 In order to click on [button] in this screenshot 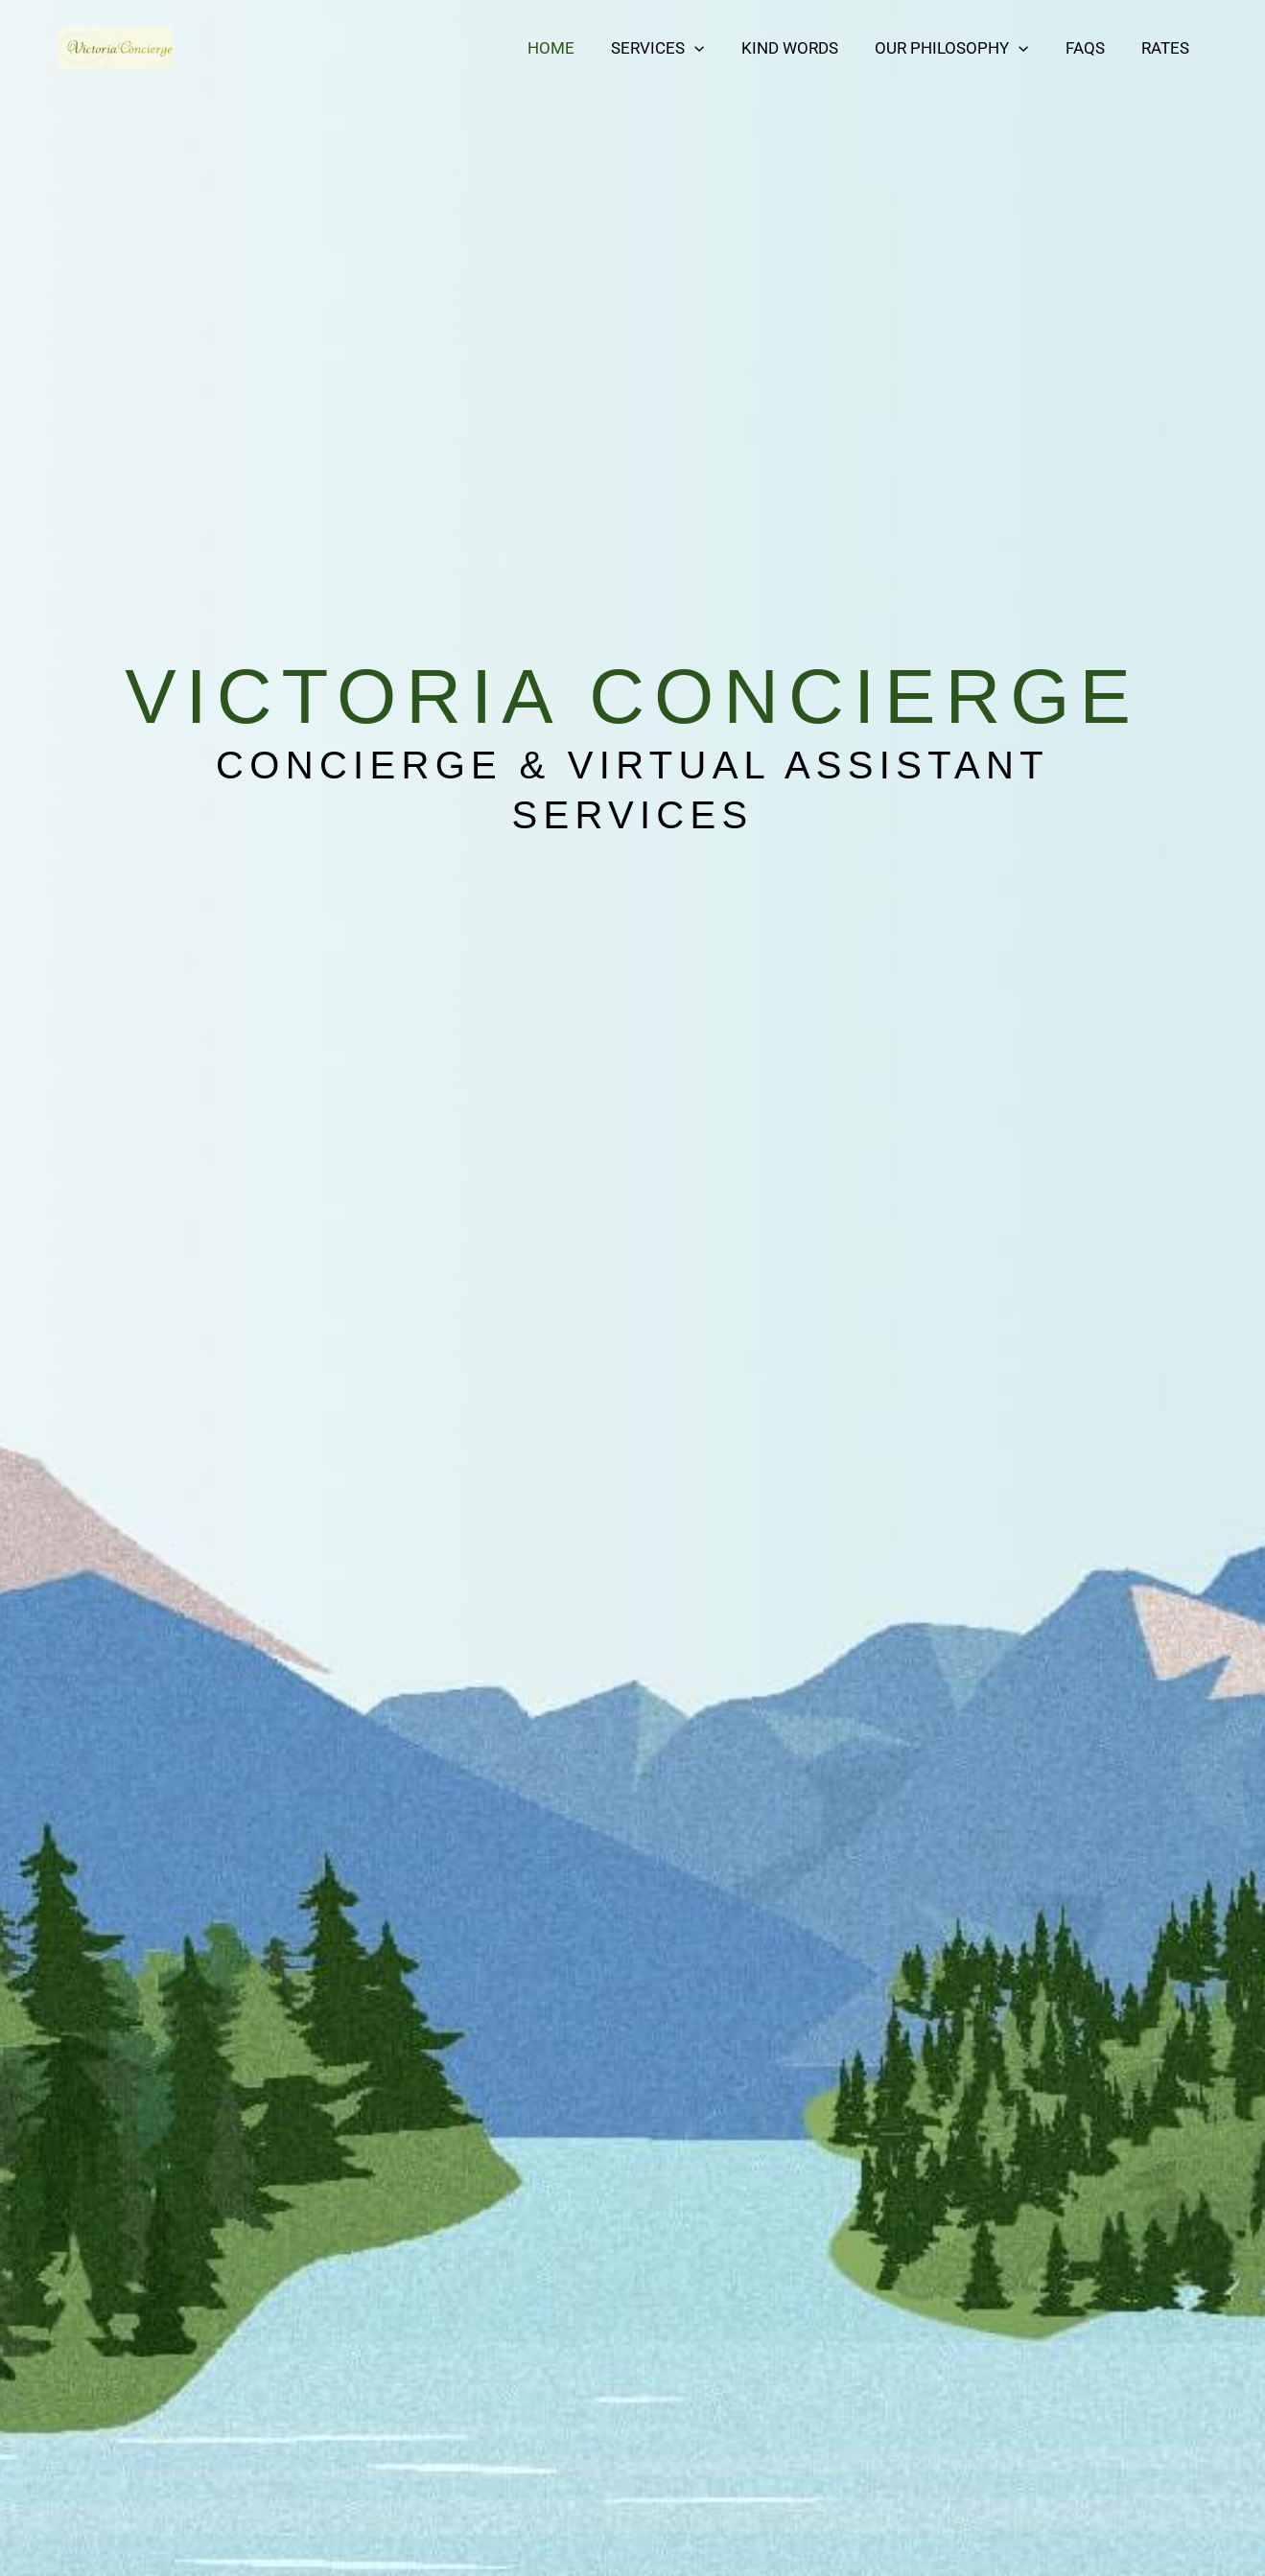, I will do `click(713, 48)`.